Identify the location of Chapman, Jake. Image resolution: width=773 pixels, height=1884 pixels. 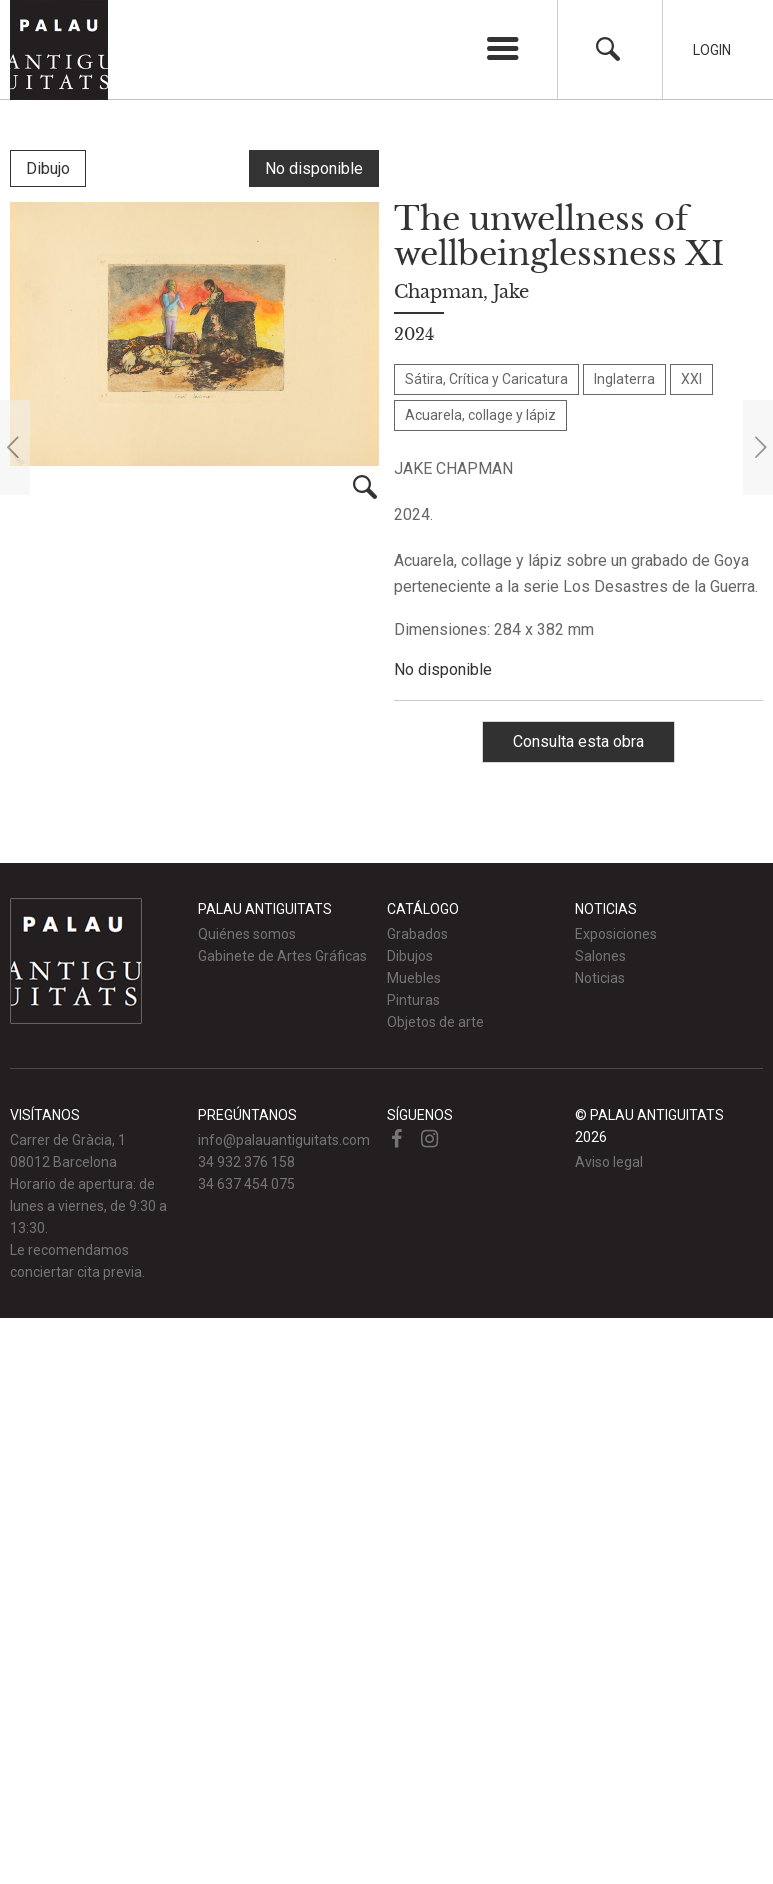
(461, 292).